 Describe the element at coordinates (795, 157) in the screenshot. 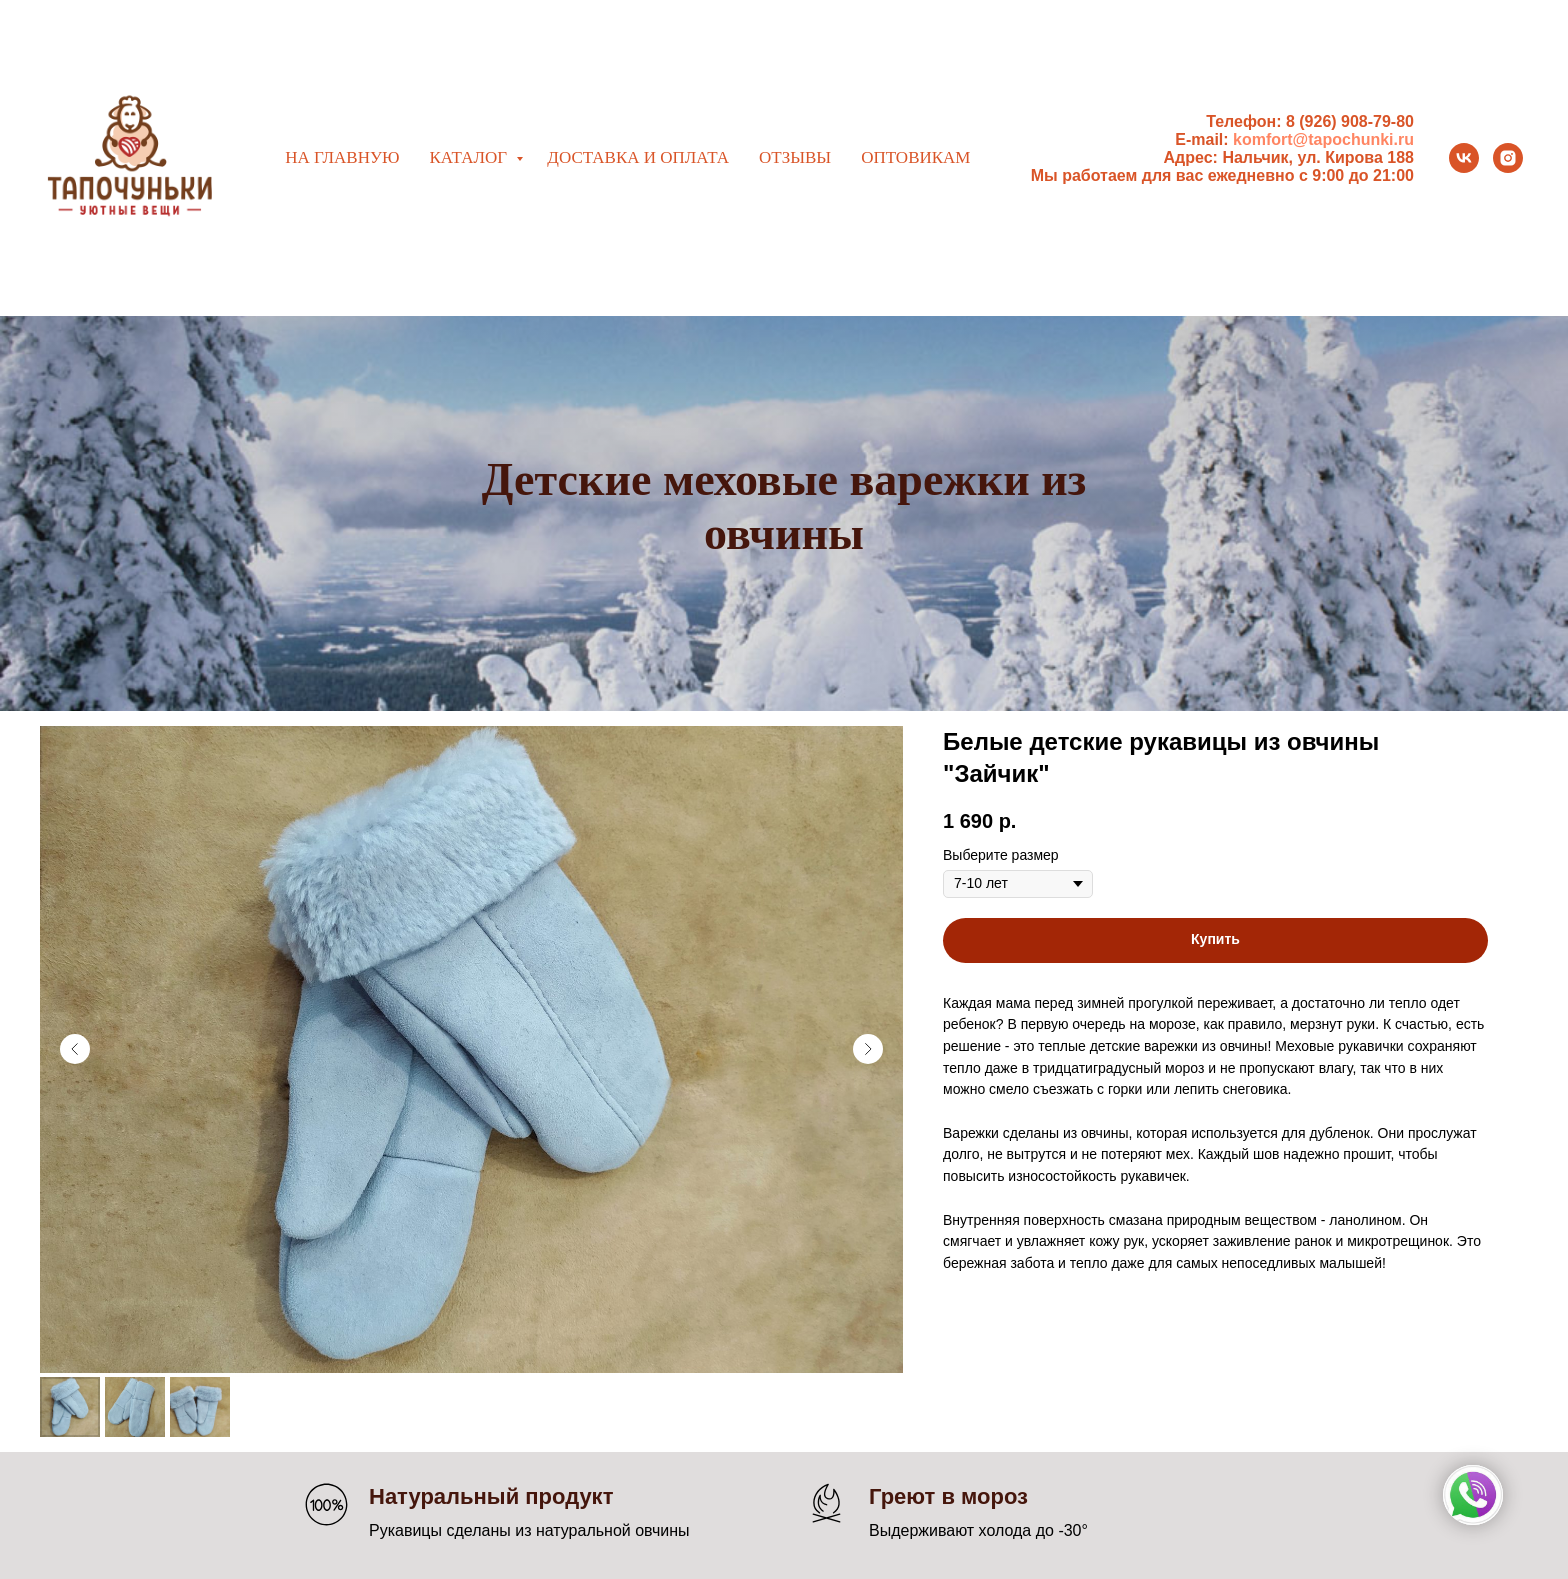

I see `Отзывы` at that location.